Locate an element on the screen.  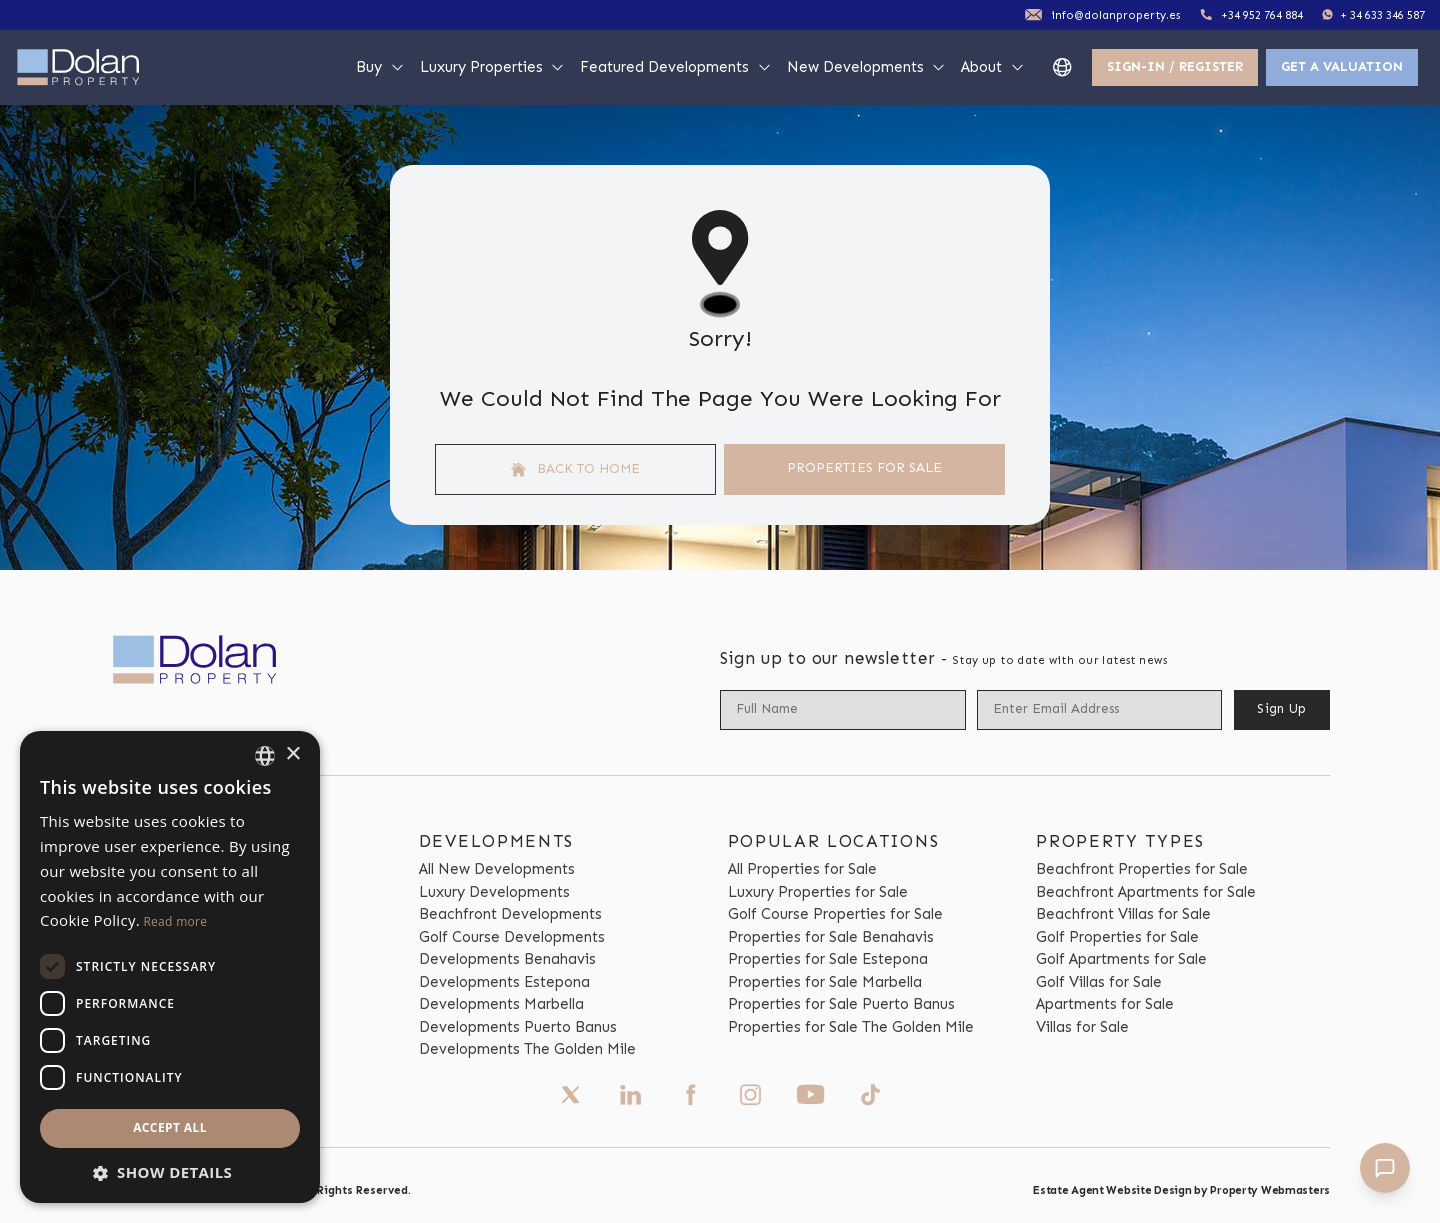
Properties For Sale is located at coordinates (864, 467).